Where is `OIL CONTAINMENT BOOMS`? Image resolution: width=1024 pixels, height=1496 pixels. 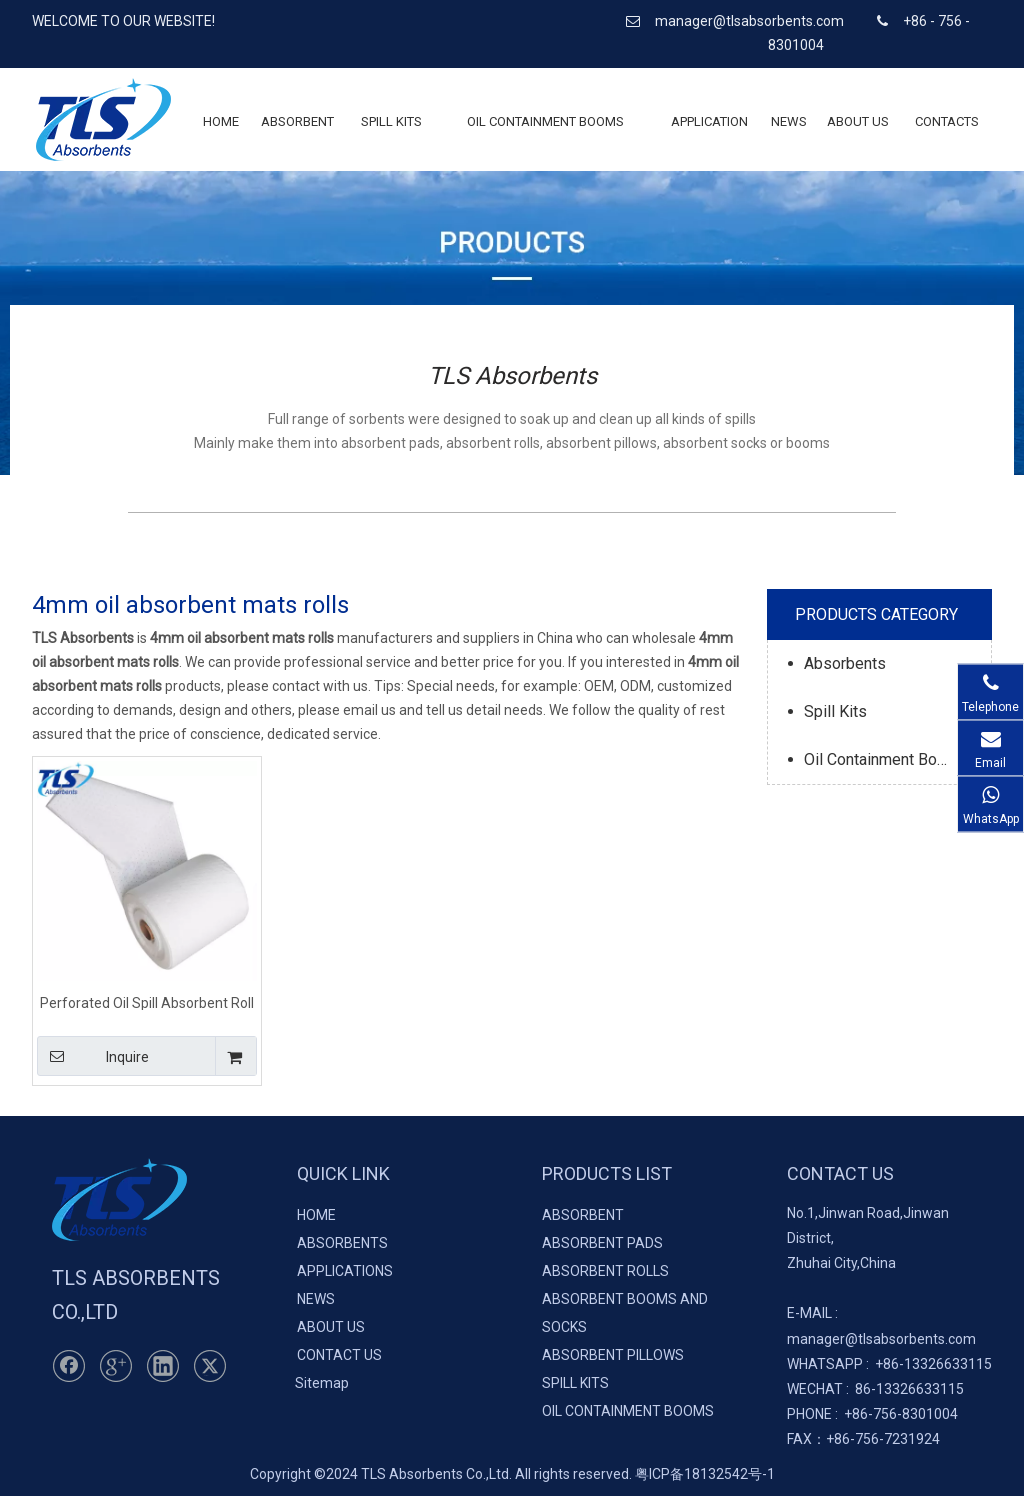 OIL CONTAINMENT BOOMS is located at coordinates (628, 1411).